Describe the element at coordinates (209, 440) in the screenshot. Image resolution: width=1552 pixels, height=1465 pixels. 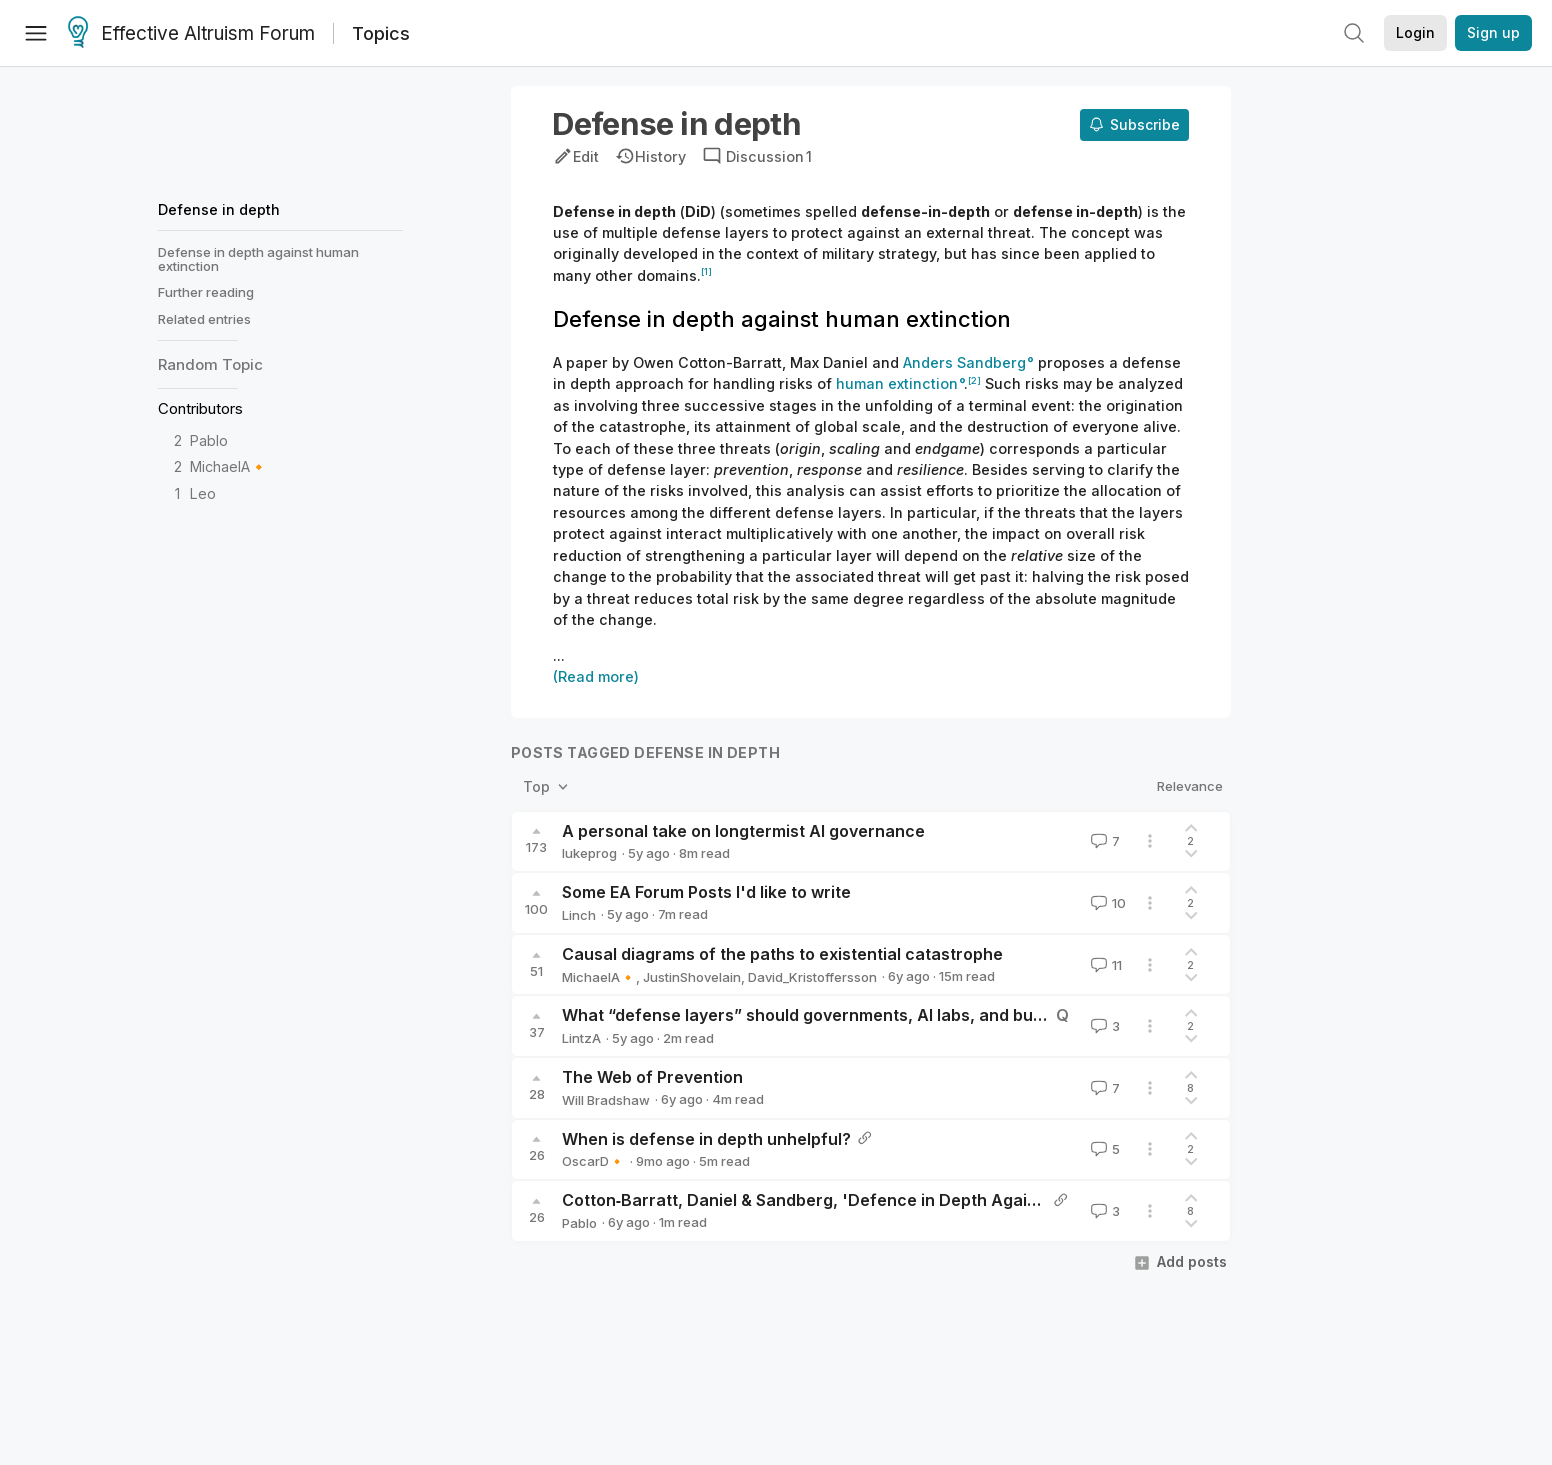
I see `Pablo` at that location.